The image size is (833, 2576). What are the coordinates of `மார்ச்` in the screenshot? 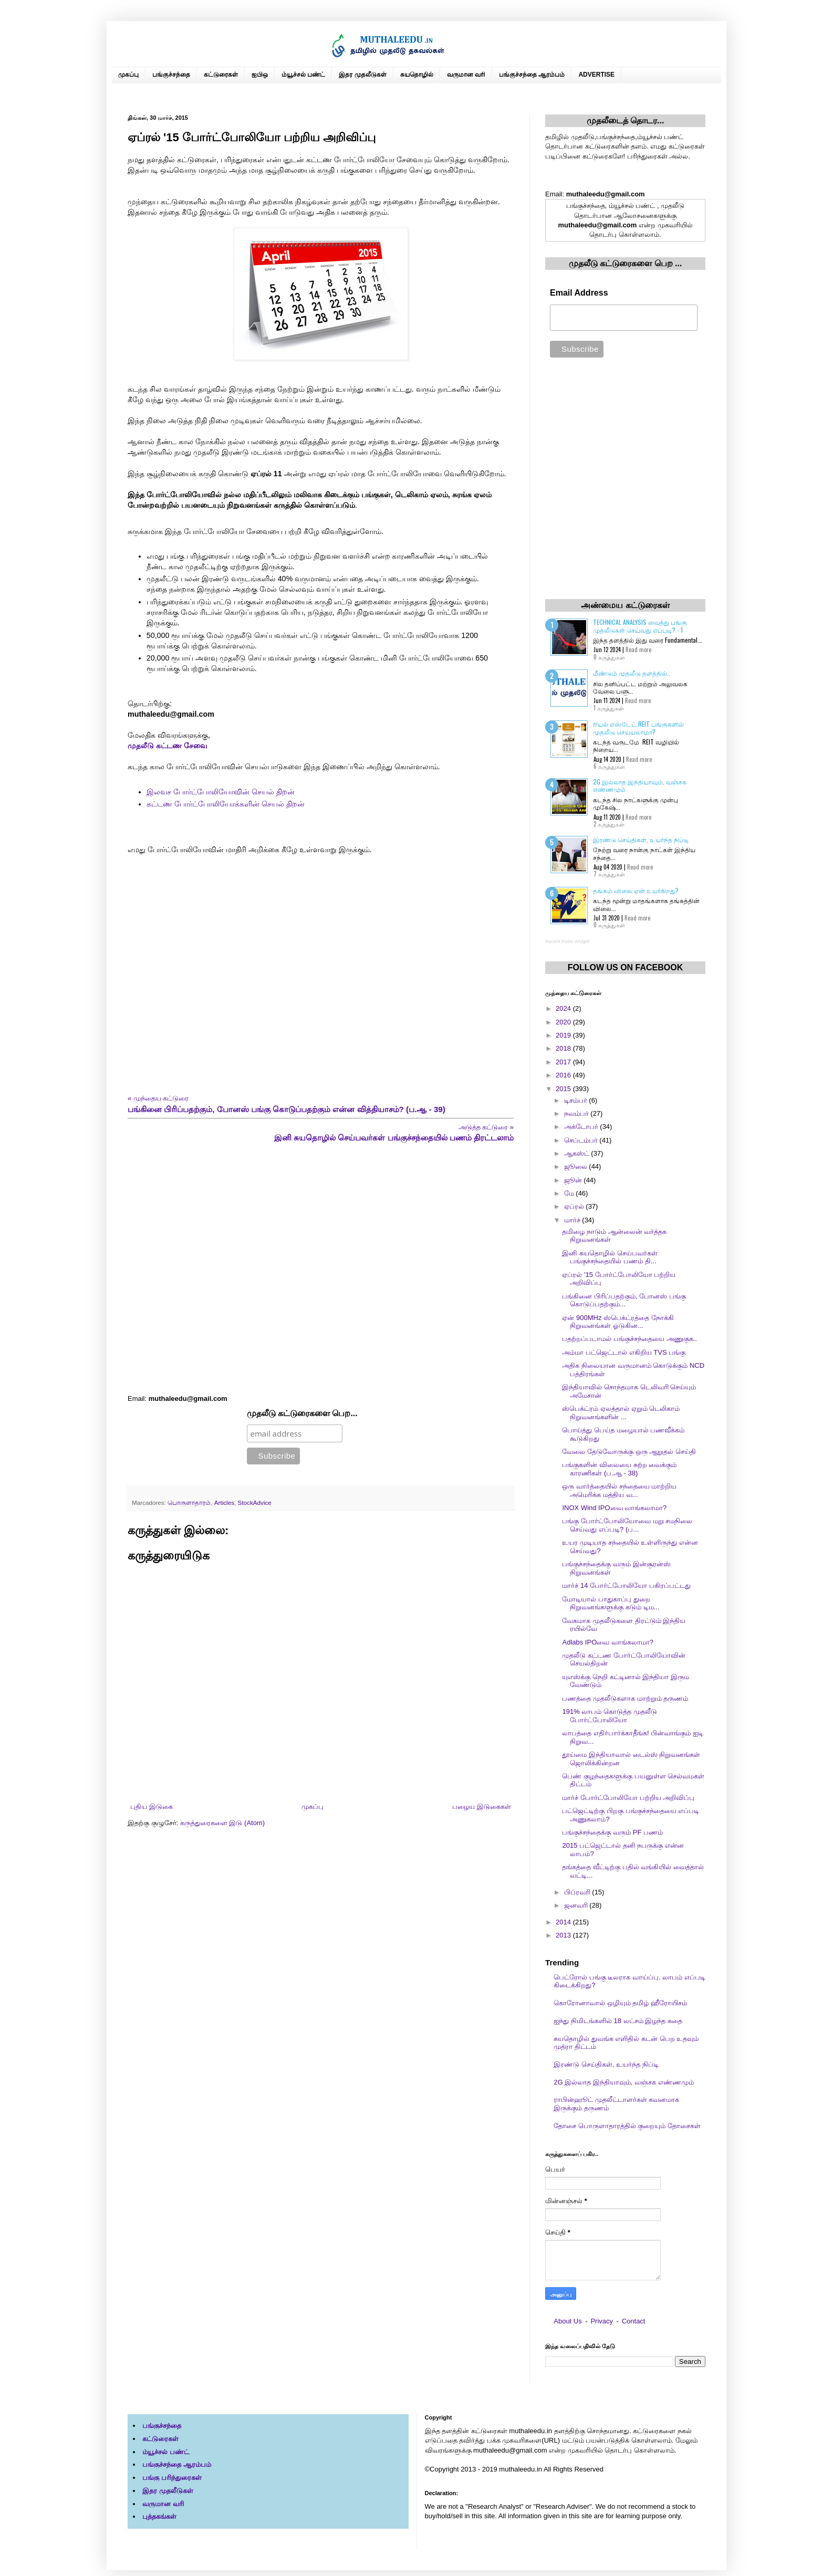 It's located at (573, 1220).